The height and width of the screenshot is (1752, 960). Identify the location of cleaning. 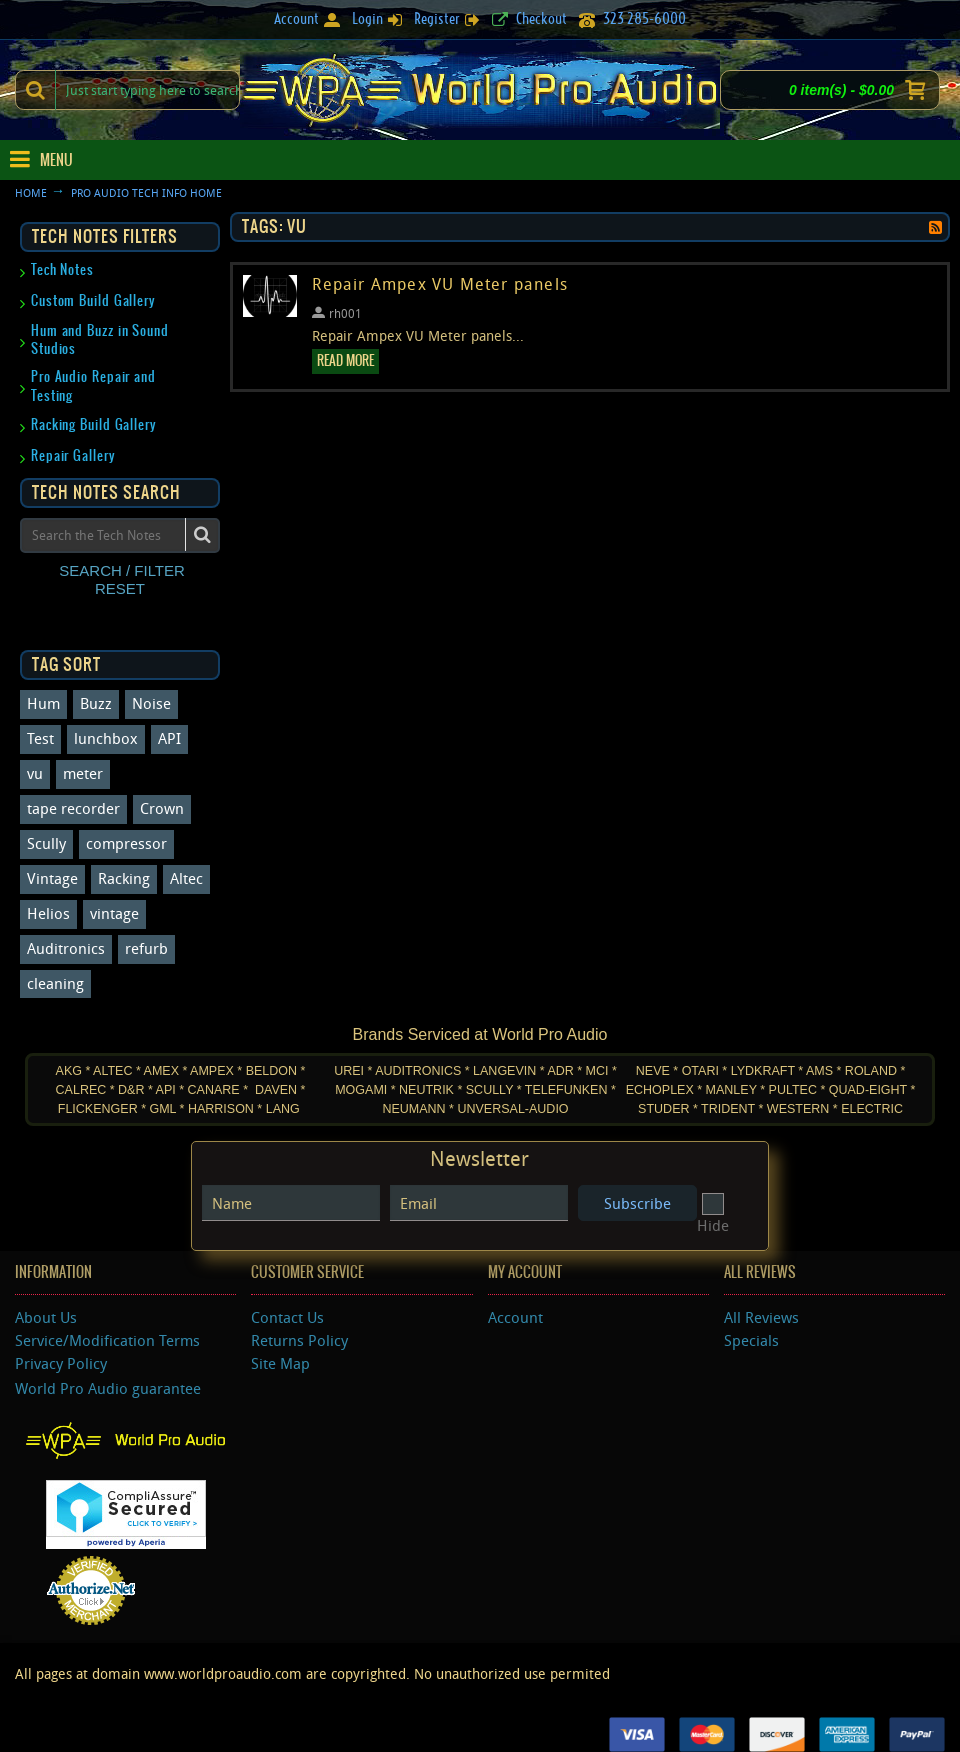
(55, 983).